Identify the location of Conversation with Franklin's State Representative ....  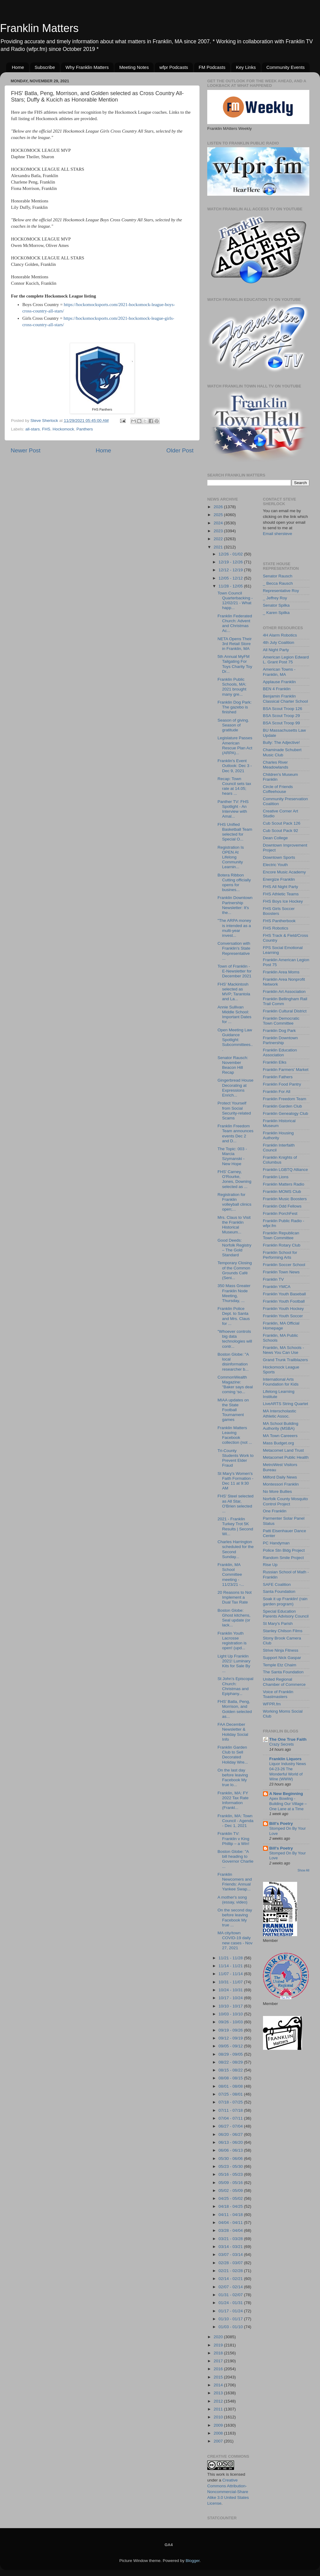
(234, 951).